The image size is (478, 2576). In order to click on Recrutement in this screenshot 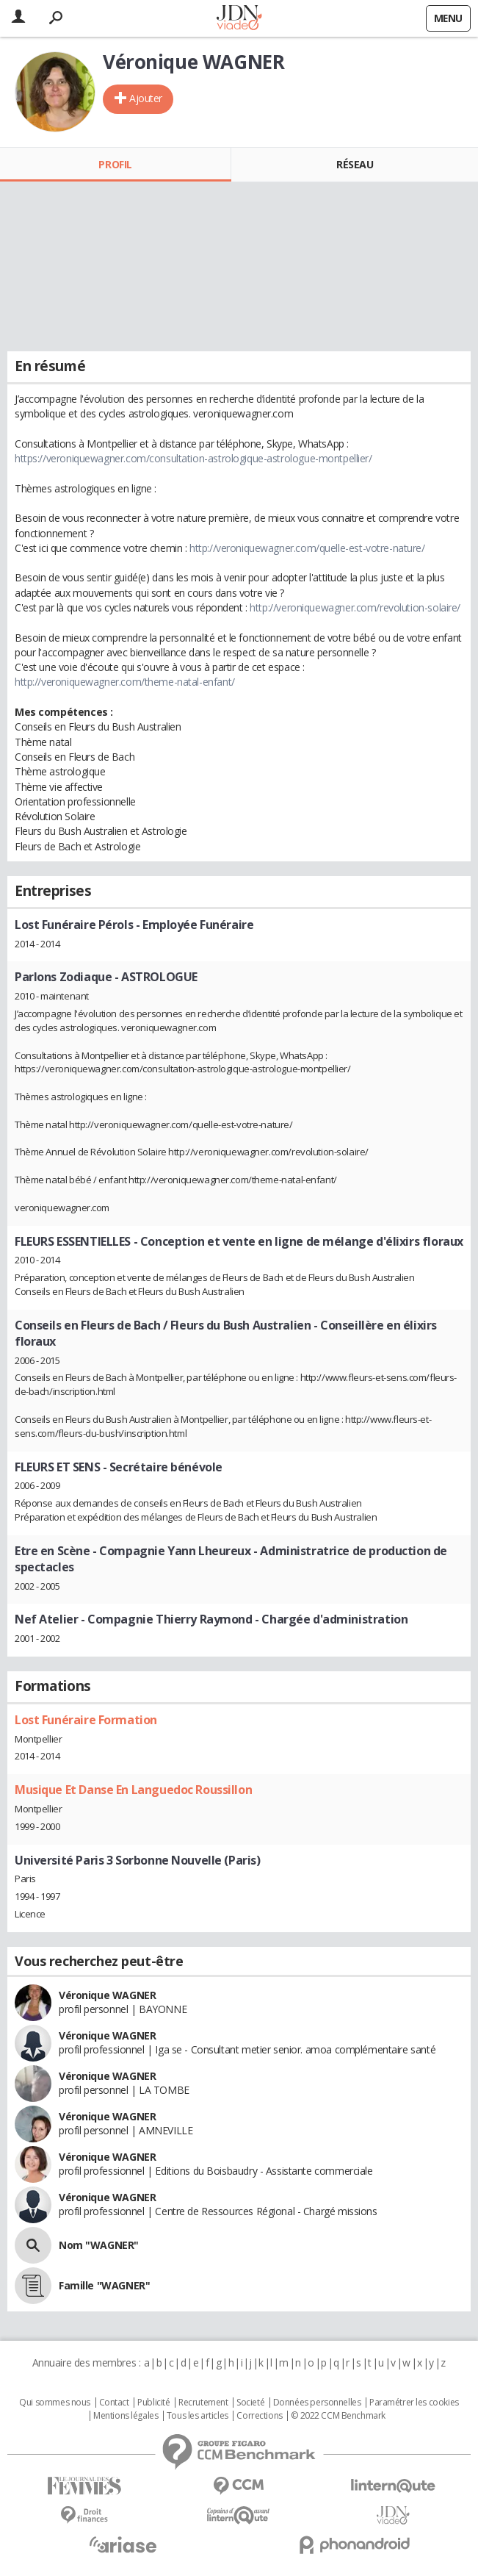, I will do `click(203, 2402)`.